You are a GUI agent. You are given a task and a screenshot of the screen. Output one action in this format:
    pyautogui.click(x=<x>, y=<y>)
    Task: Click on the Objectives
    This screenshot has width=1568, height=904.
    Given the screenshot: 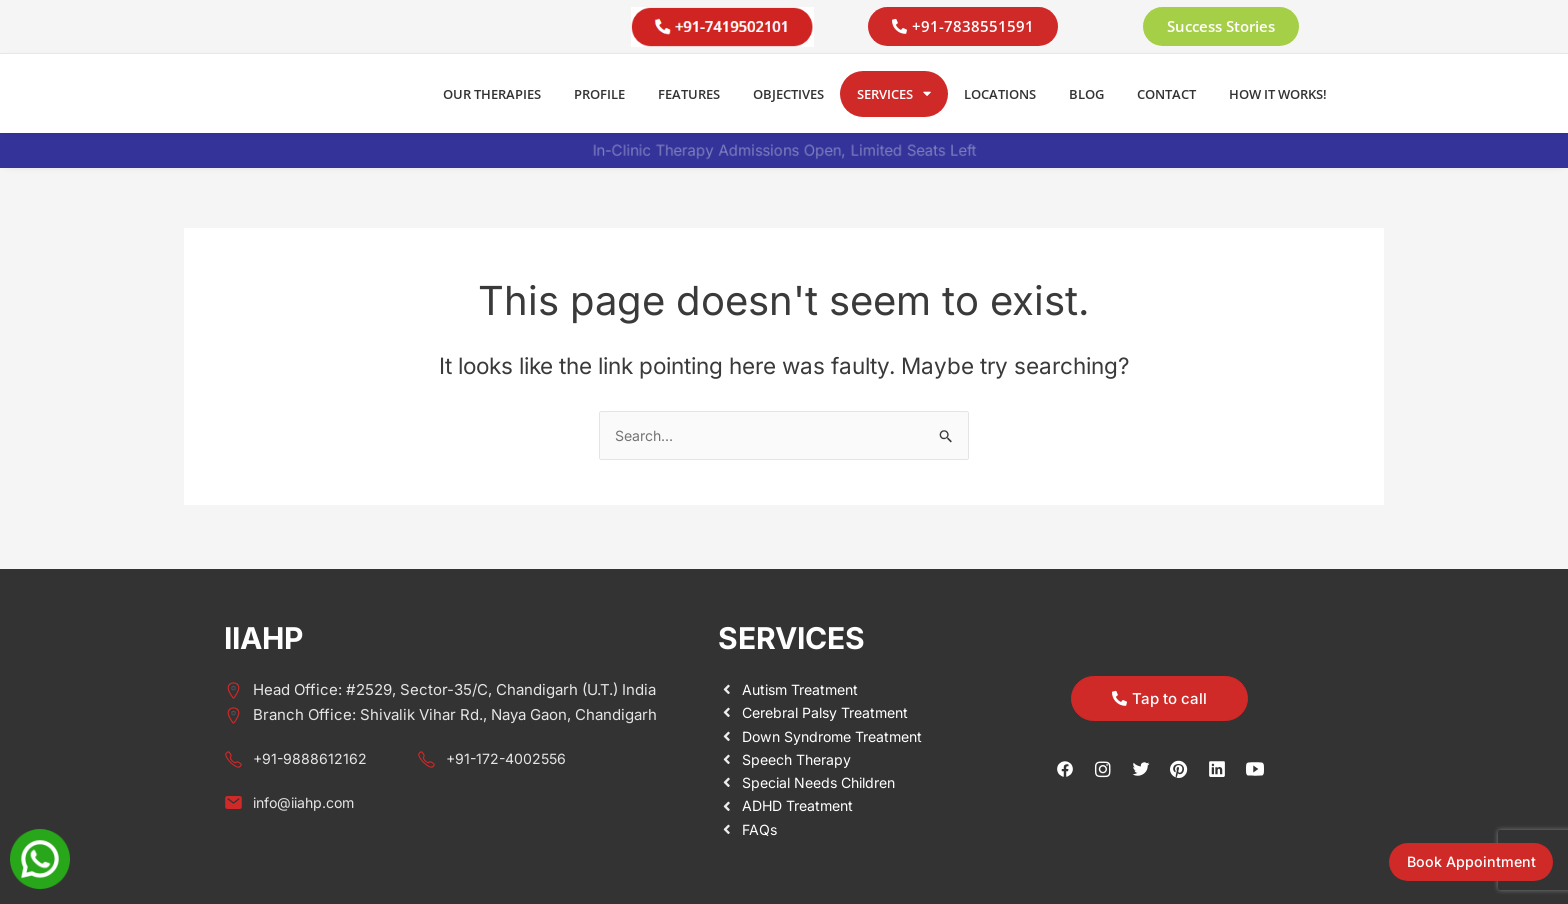 What is the action you would take?
    pyautogui.click(x=788, y=94)
    